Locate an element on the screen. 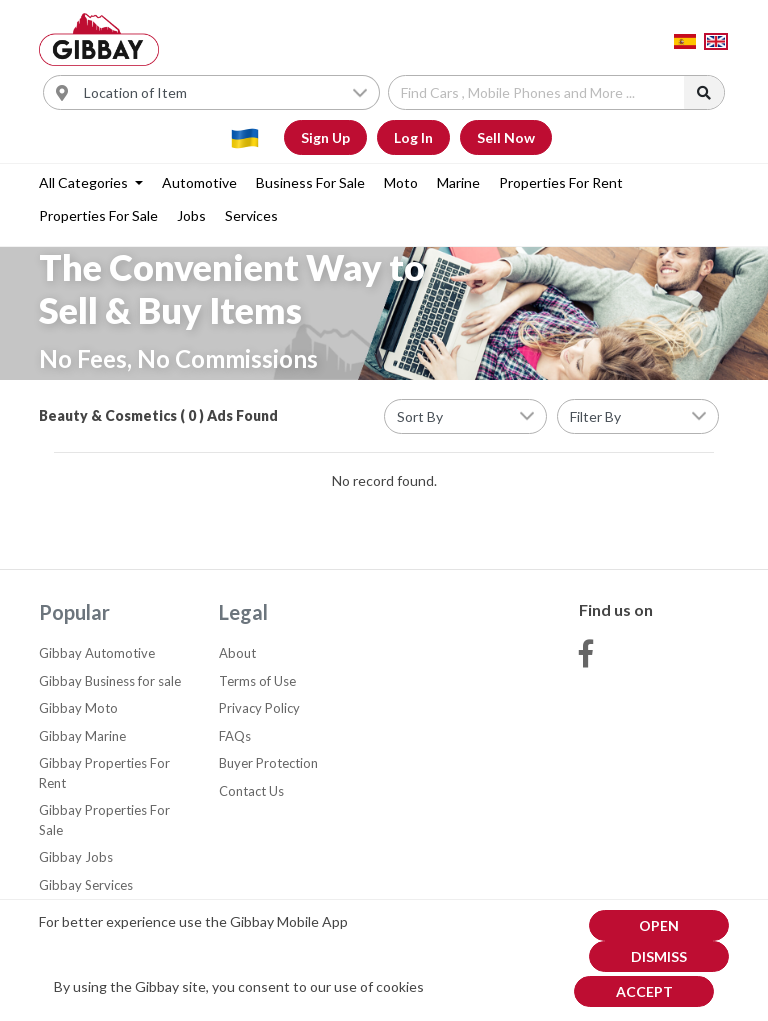 This screenshot has height=1021, width=768. Contact Us is located at coordinates (251, 791).